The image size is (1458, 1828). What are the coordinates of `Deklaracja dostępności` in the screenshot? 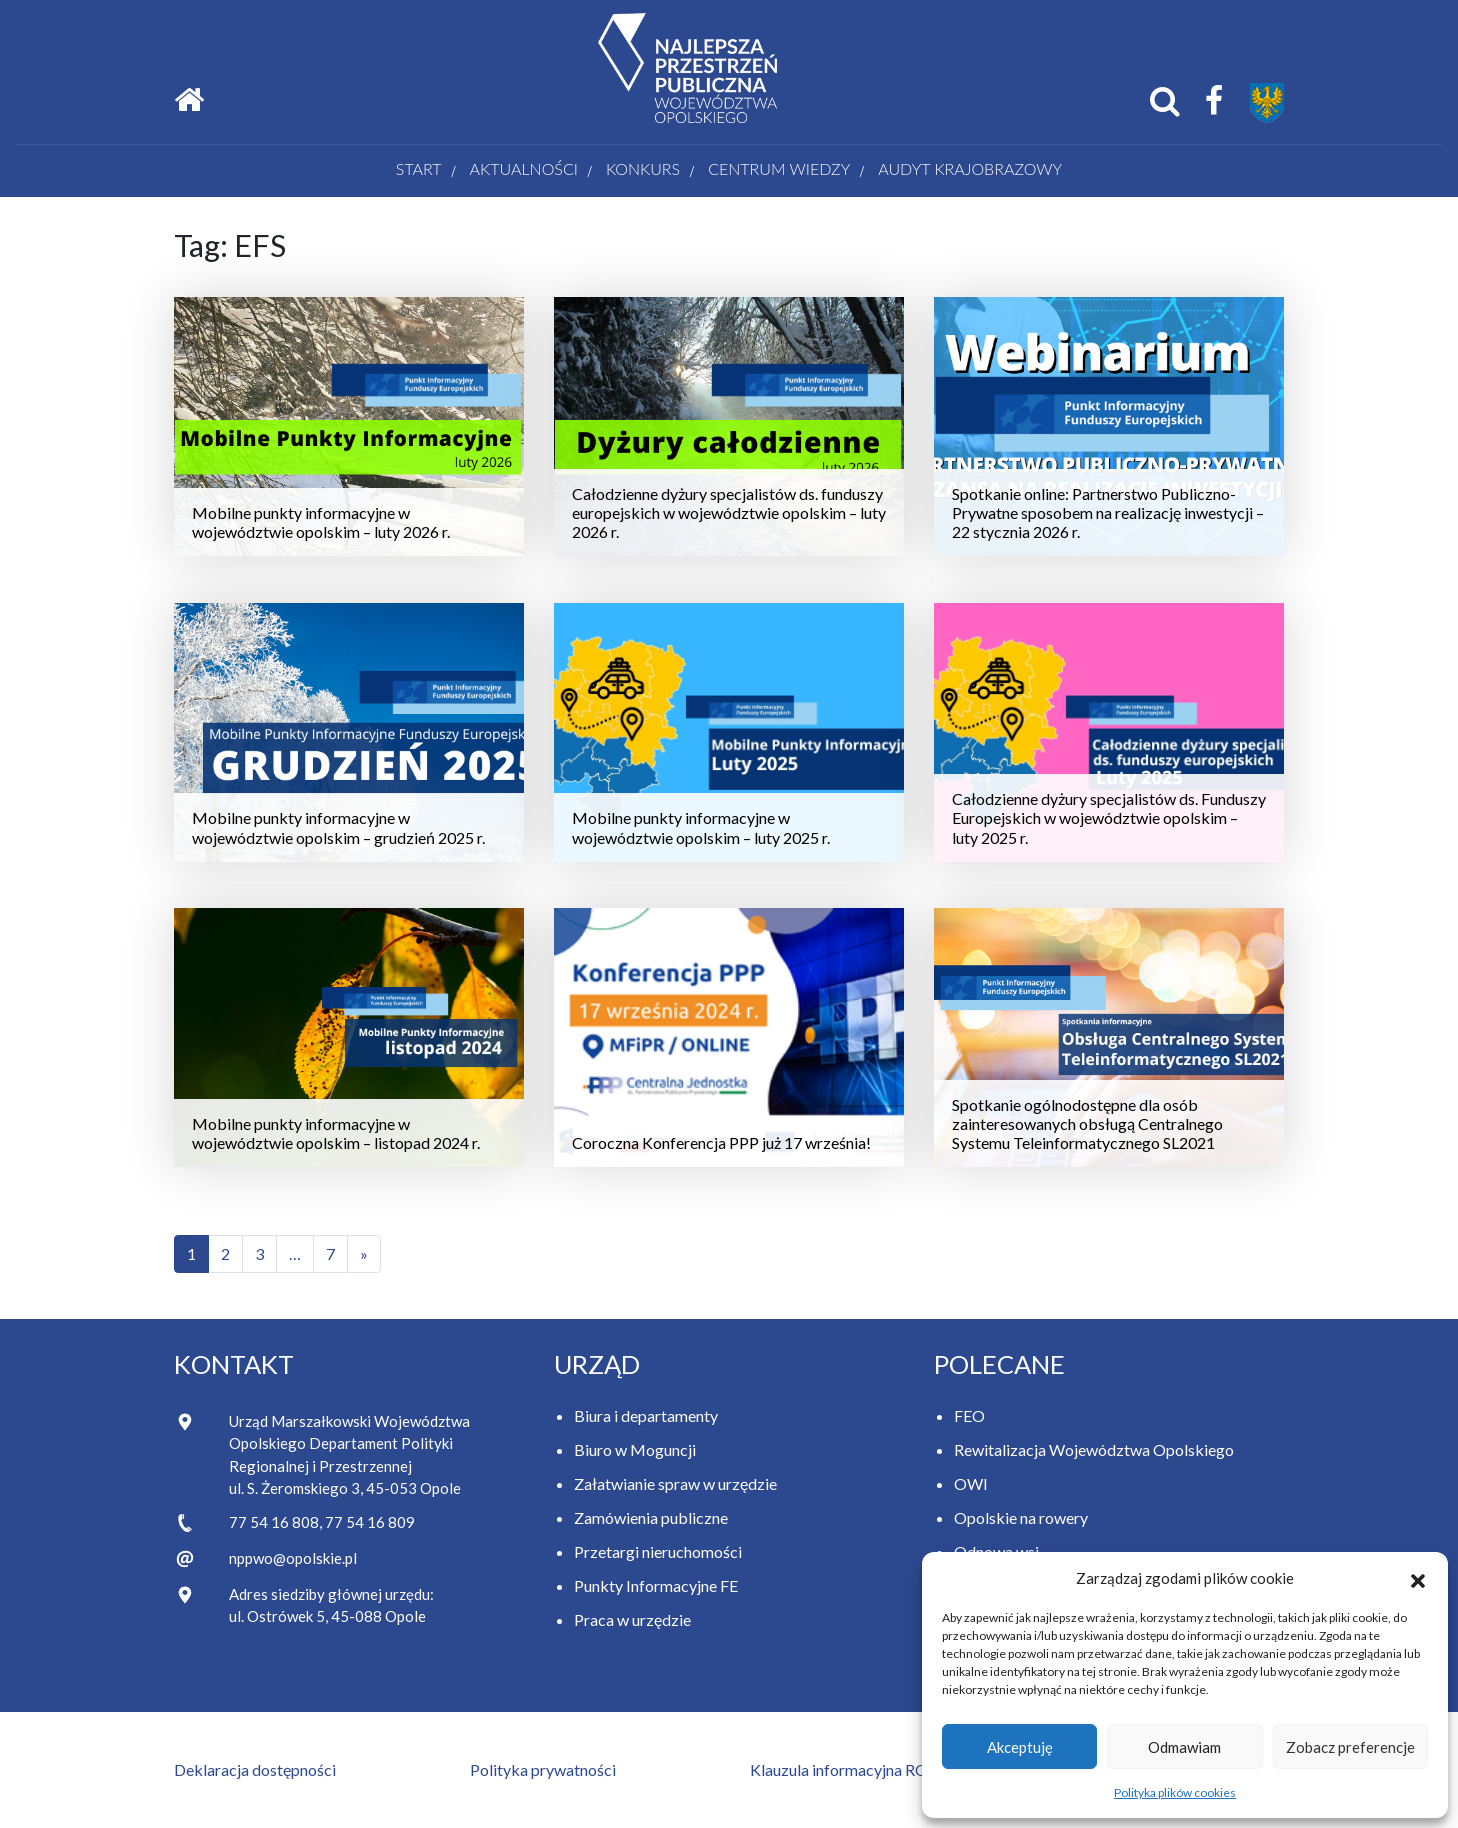 It's located at (255, 1769).